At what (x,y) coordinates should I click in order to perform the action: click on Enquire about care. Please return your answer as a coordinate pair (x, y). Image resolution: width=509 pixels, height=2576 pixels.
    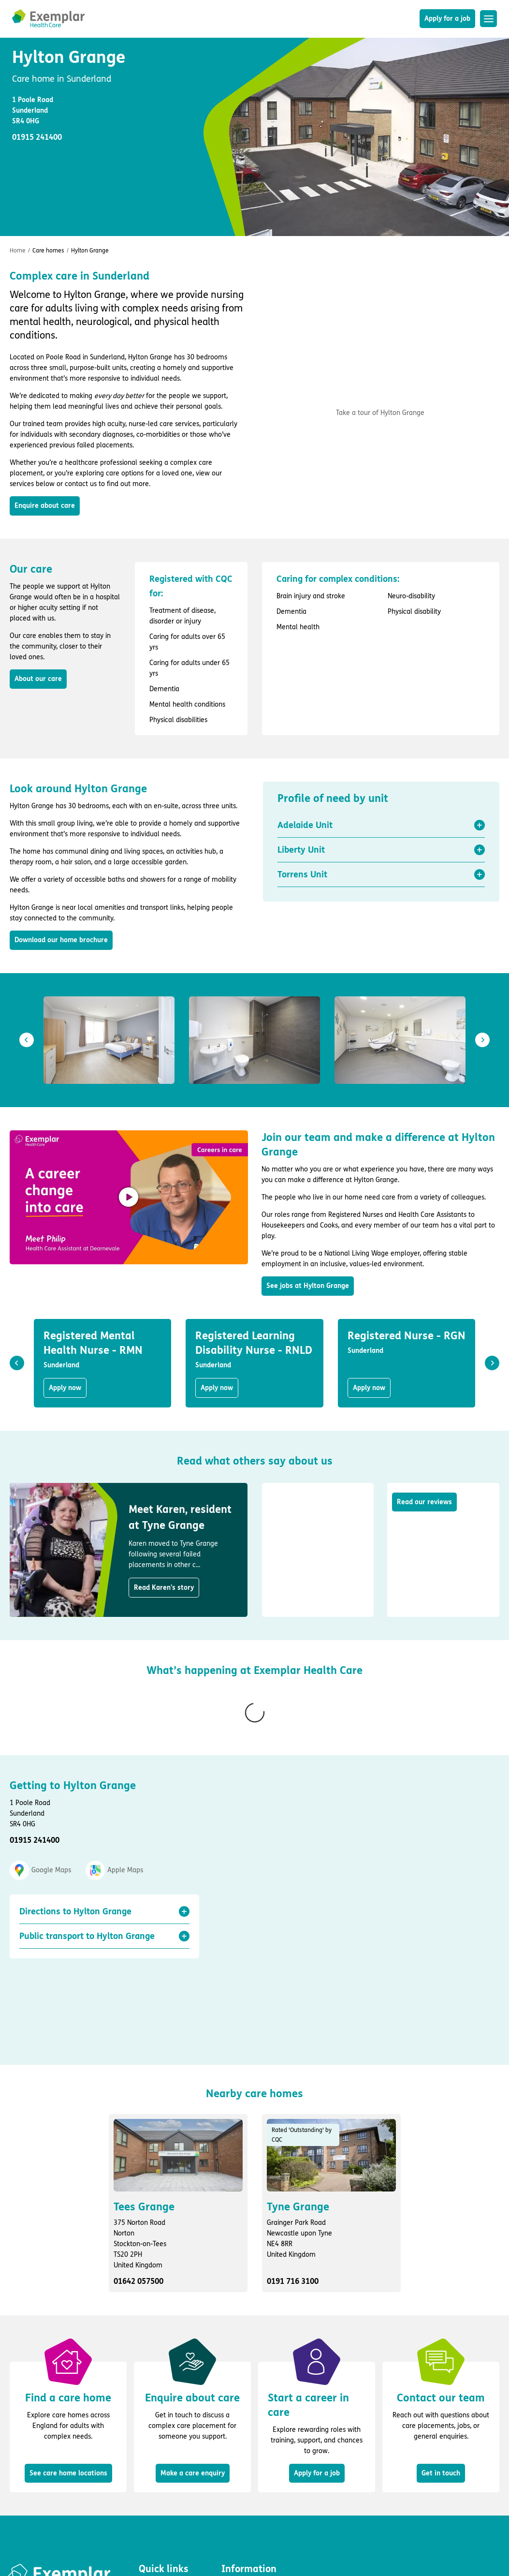
    Looking at the image, I should click on (45, 506).